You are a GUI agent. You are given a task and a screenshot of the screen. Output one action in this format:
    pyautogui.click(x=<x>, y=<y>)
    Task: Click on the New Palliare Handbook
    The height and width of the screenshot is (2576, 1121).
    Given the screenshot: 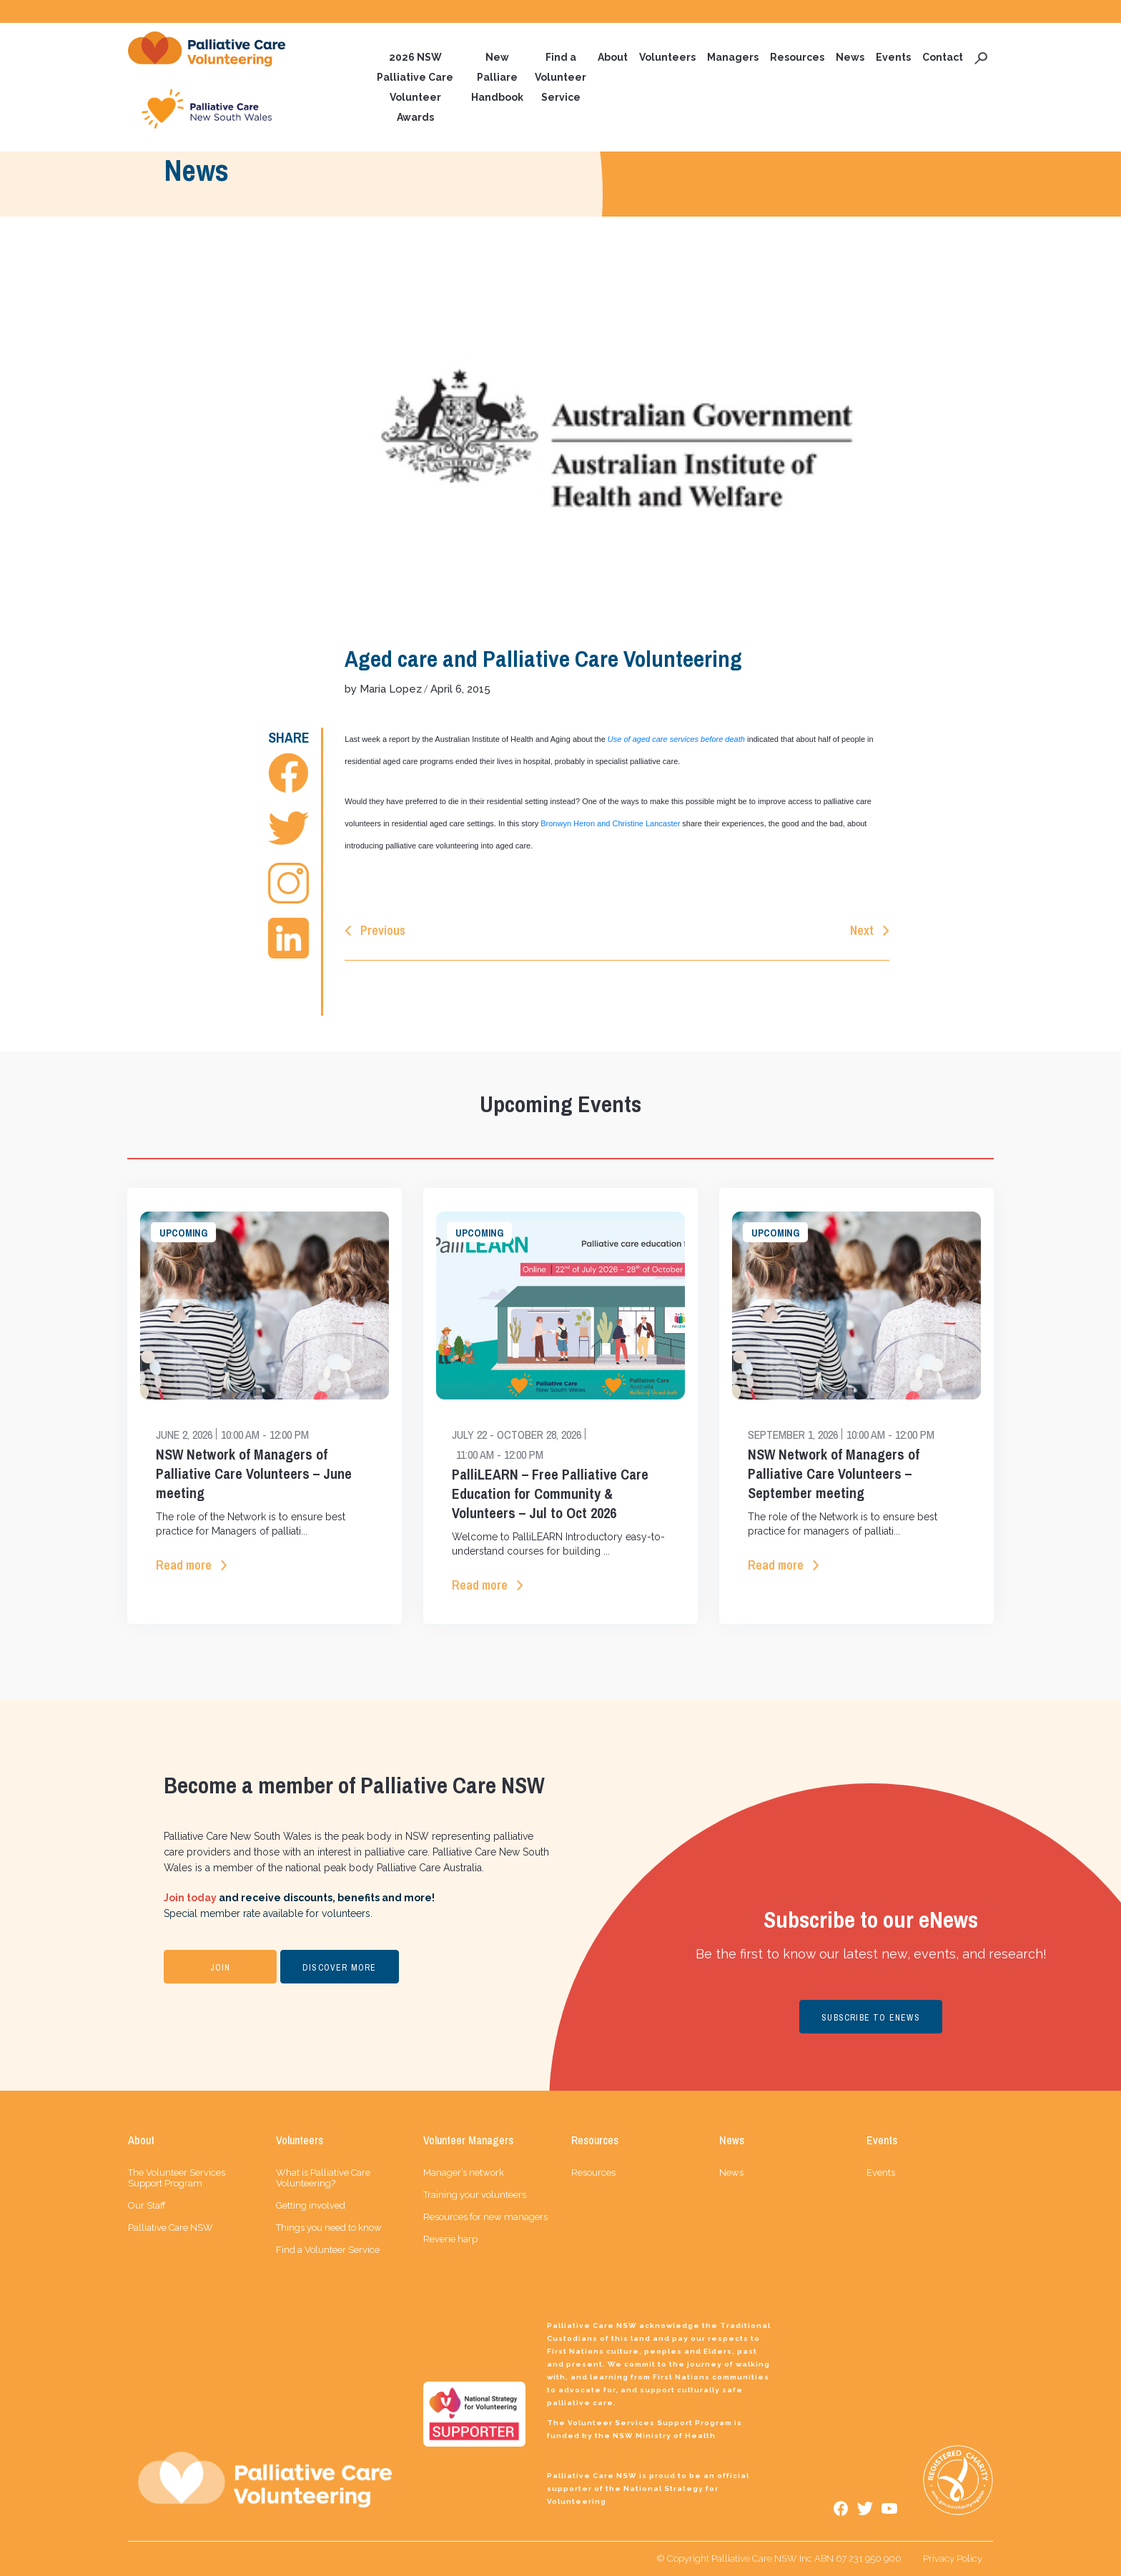 What is the action you would take?
    pyautogui.click(x=497, y=77)
    